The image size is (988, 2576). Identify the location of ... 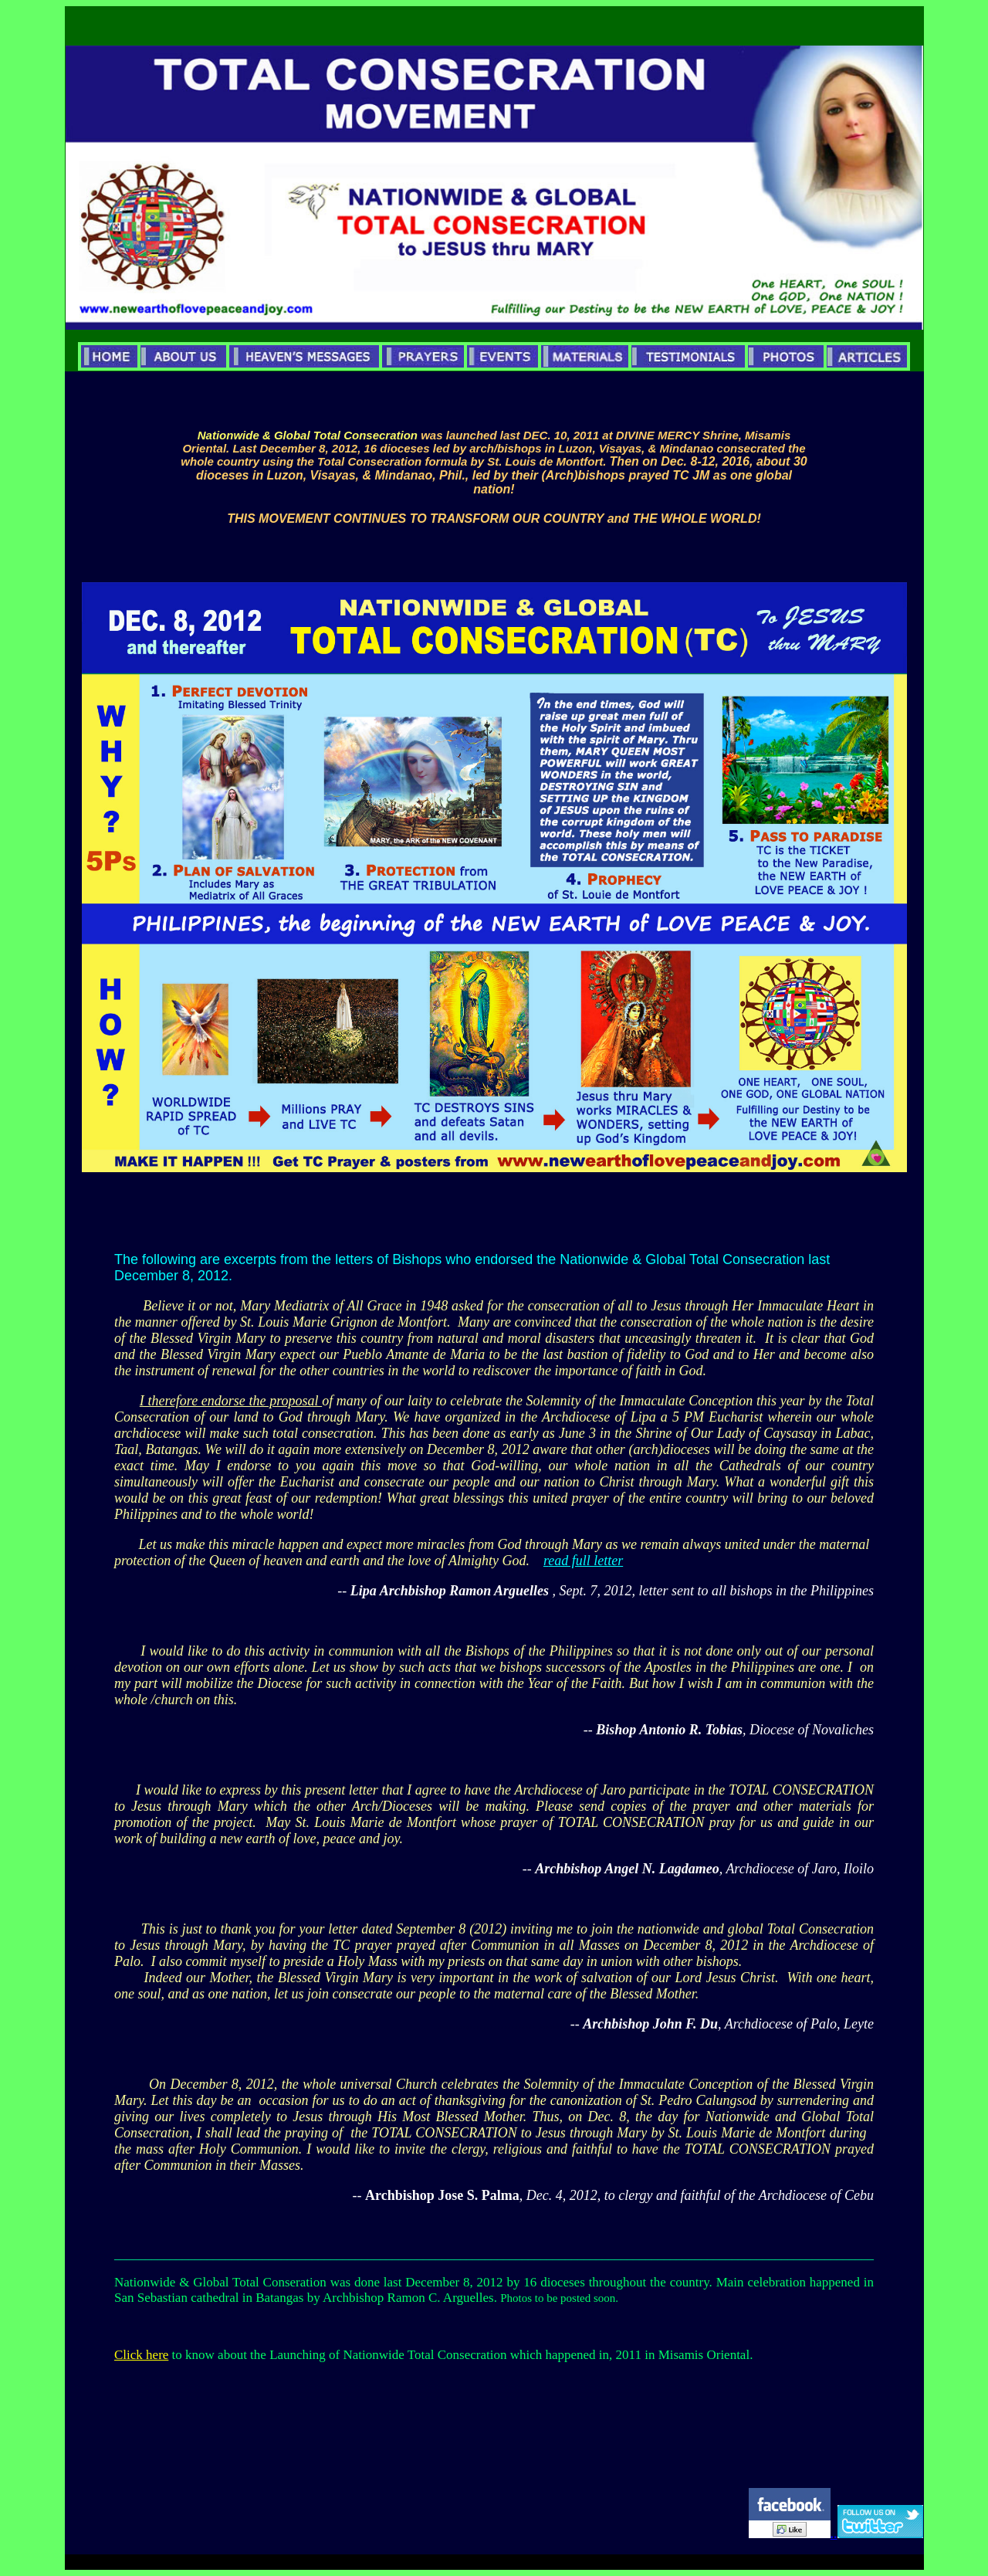
(877, 2533).